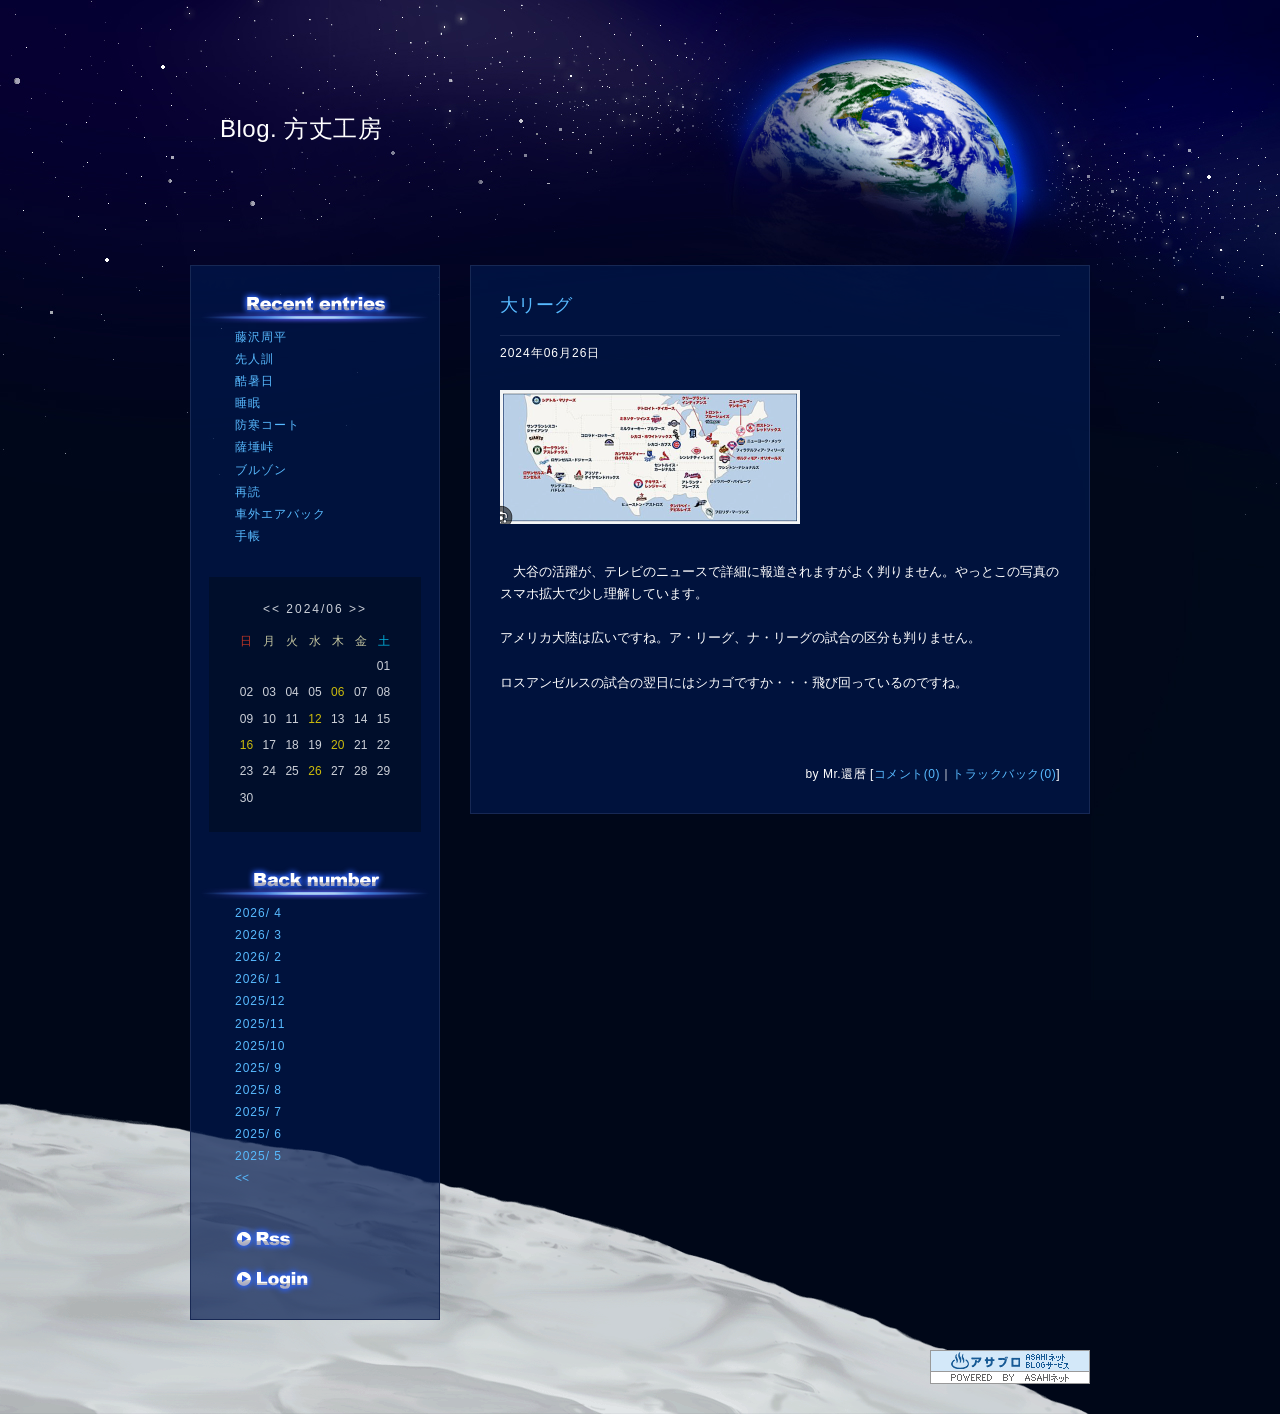 Image resolution: width=1280 pixels, height=1414 pixels. I want to click on 20, so click(337, 745).